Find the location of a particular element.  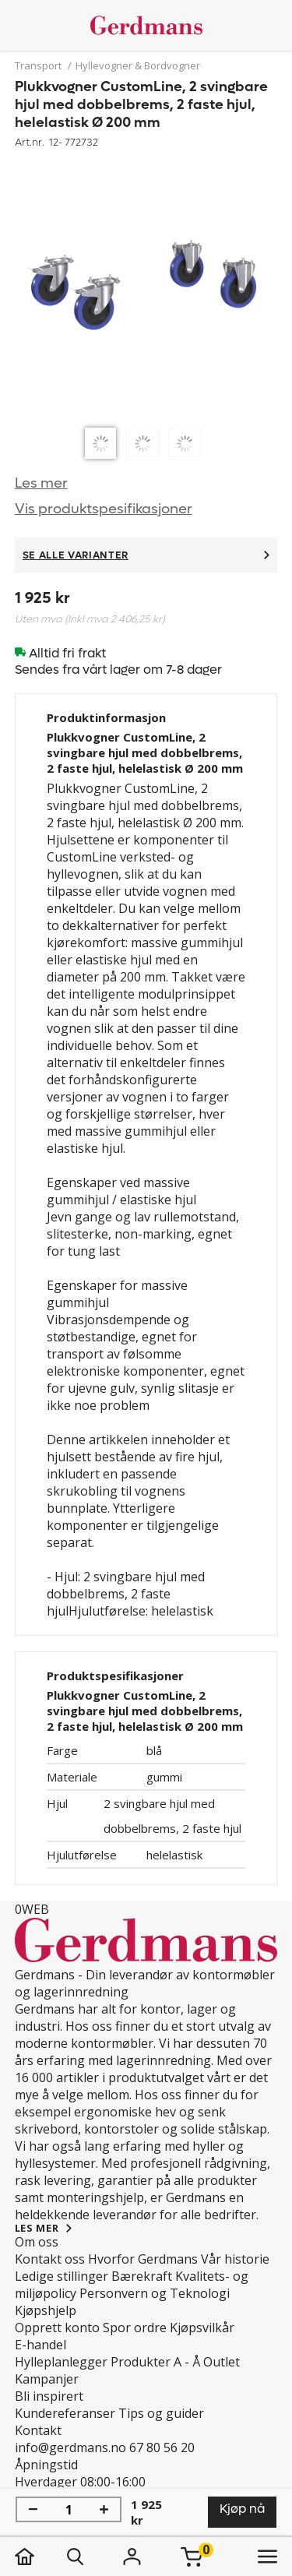

Ledige stillinger is located at coordinates (61, 2276).